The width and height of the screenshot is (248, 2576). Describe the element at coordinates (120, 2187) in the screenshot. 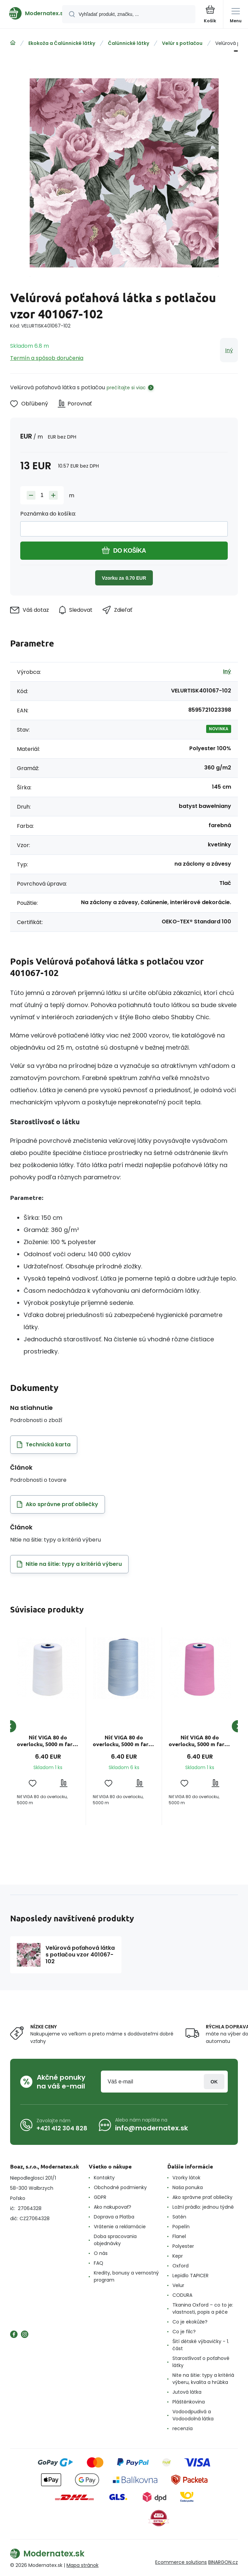

I see `Obchodné podmienky` at that location.